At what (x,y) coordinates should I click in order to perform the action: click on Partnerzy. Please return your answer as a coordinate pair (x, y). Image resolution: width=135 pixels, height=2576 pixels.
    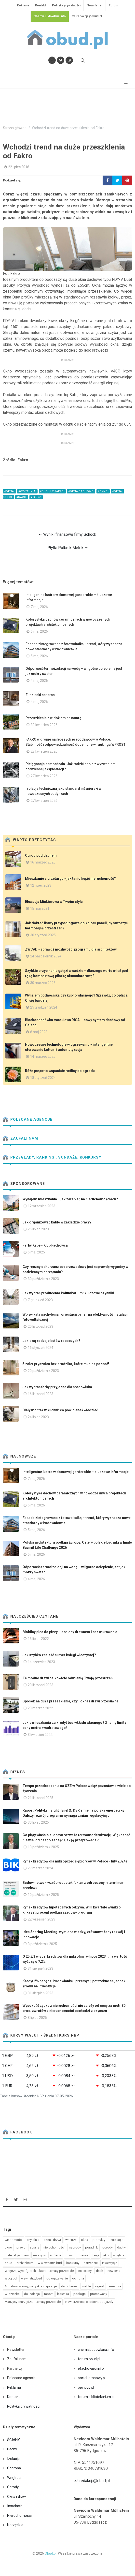
    Looking at the image, I should click on (15, 2368).